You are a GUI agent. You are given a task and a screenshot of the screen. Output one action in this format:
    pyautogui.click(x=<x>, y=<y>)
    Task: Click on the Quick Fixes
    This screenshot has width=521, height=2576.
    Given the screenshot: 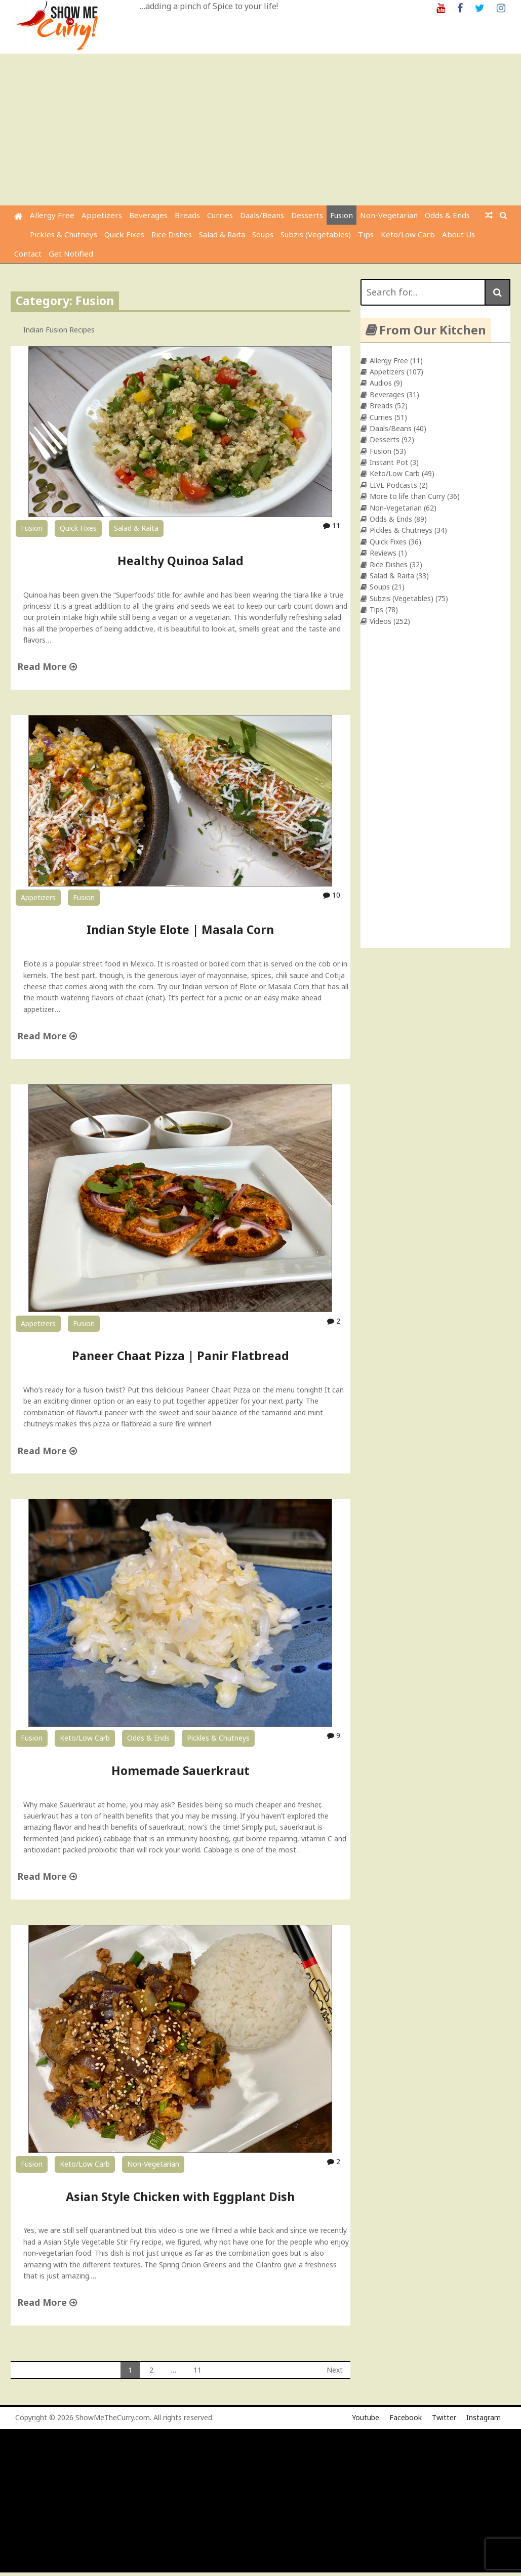 What is the action you would take?
    pyautogui.click(x=124, y=234)
    